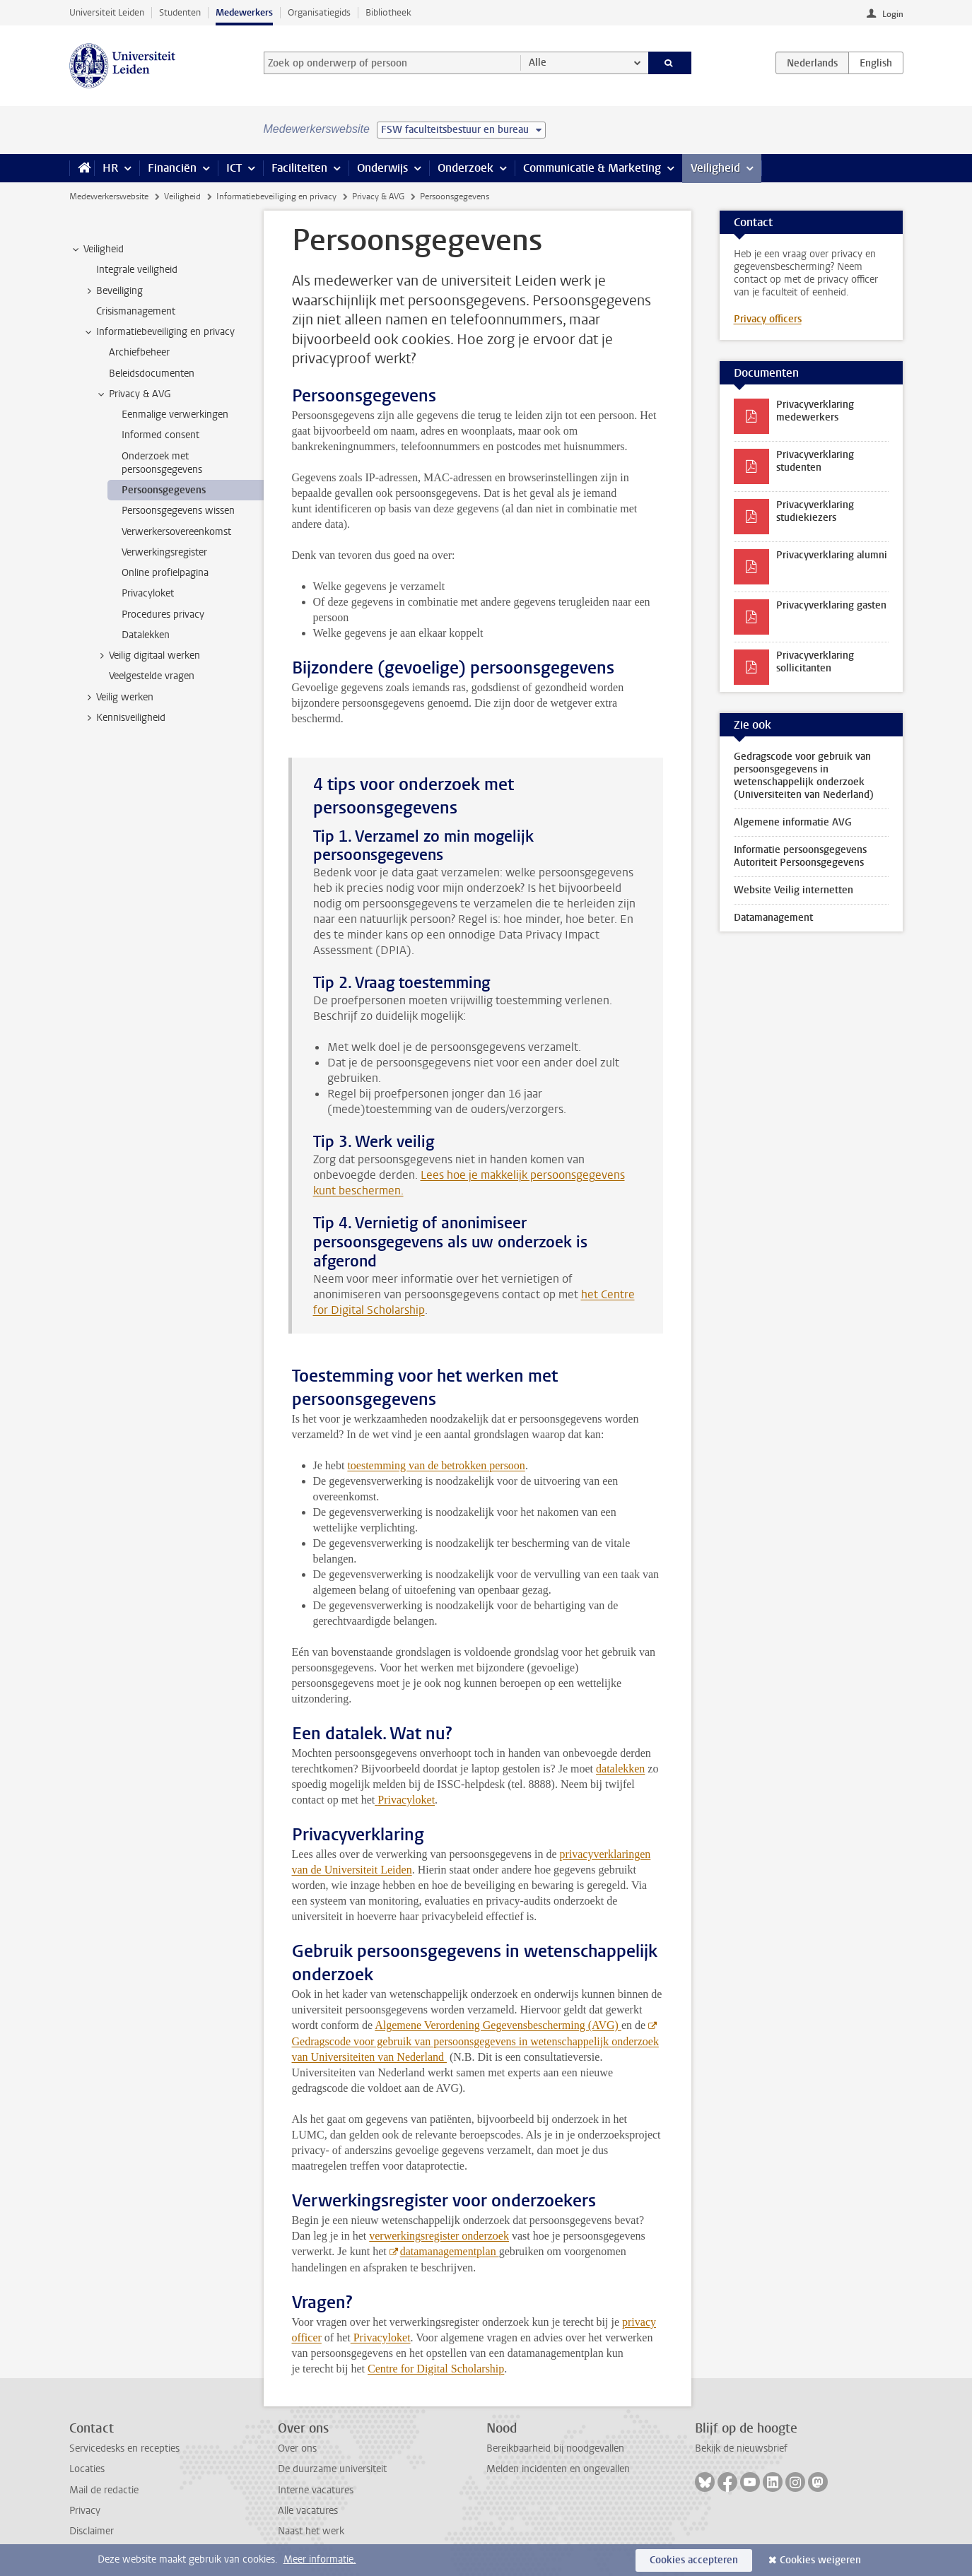 The height and width of the screenshot is (2576, 972). Describe the element at coordinates (311, 2531) in the screenshot. I see `Naast het werk` at that location.